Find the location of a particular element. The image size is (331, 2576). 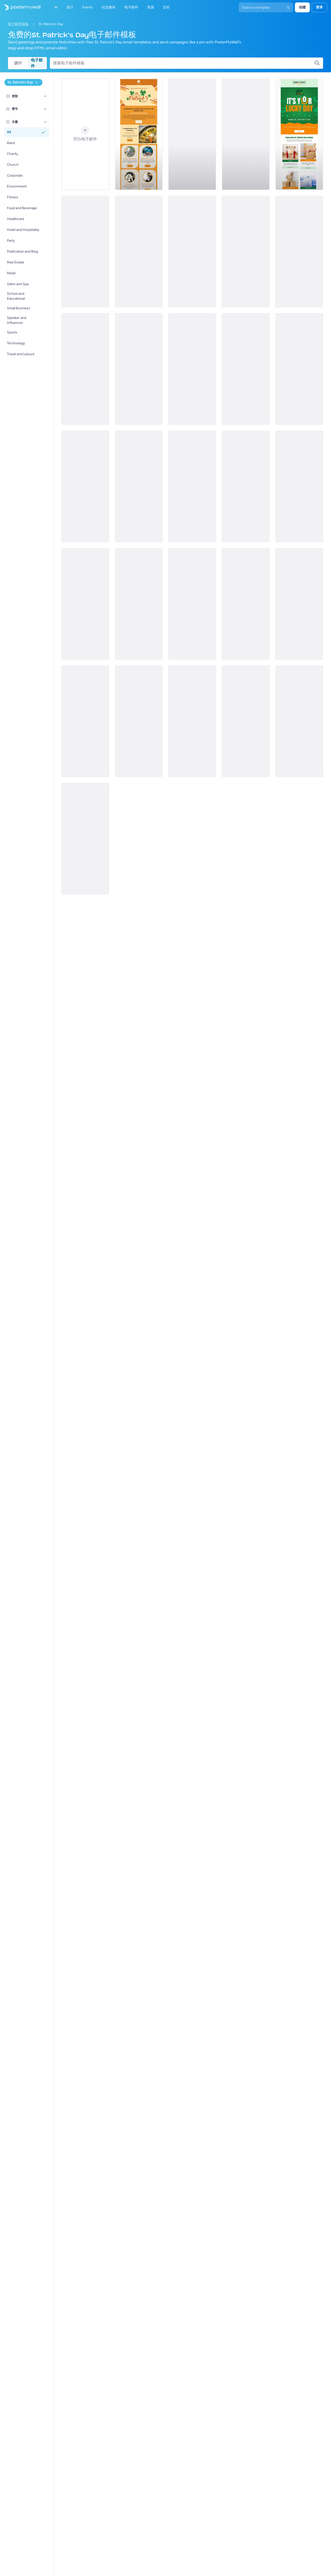

[Product Promotion Email Template 'Home Accessories' for St. Patrick's Day] is located at coordinates (85, 604).